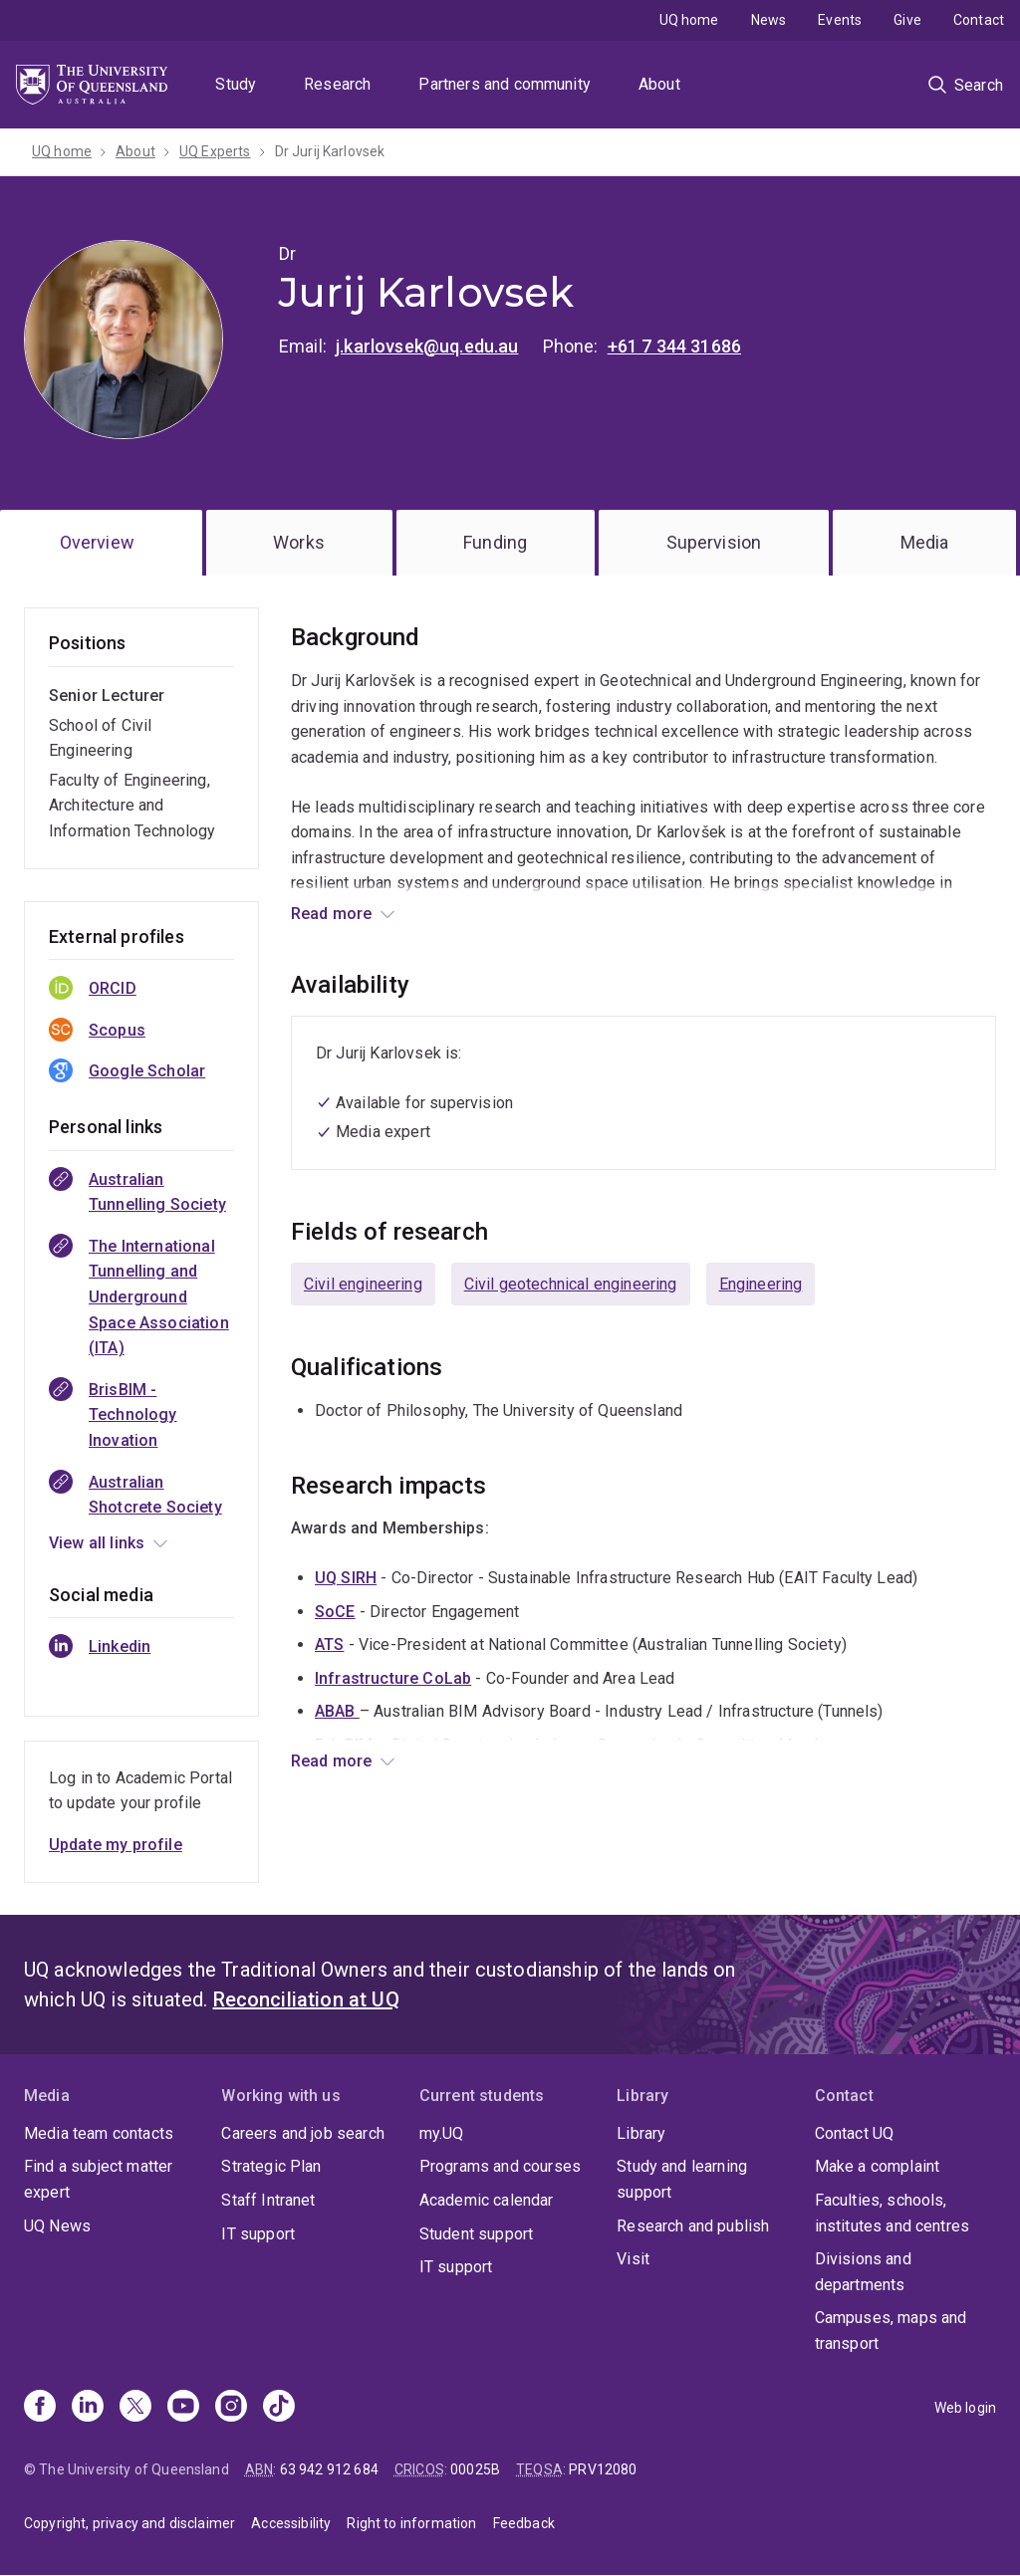 The height and width of the screenshot is (2576, 1020). Describe the element at coordinates (279, 2408) in the screenshot. I see `[TikTok]` at that location.